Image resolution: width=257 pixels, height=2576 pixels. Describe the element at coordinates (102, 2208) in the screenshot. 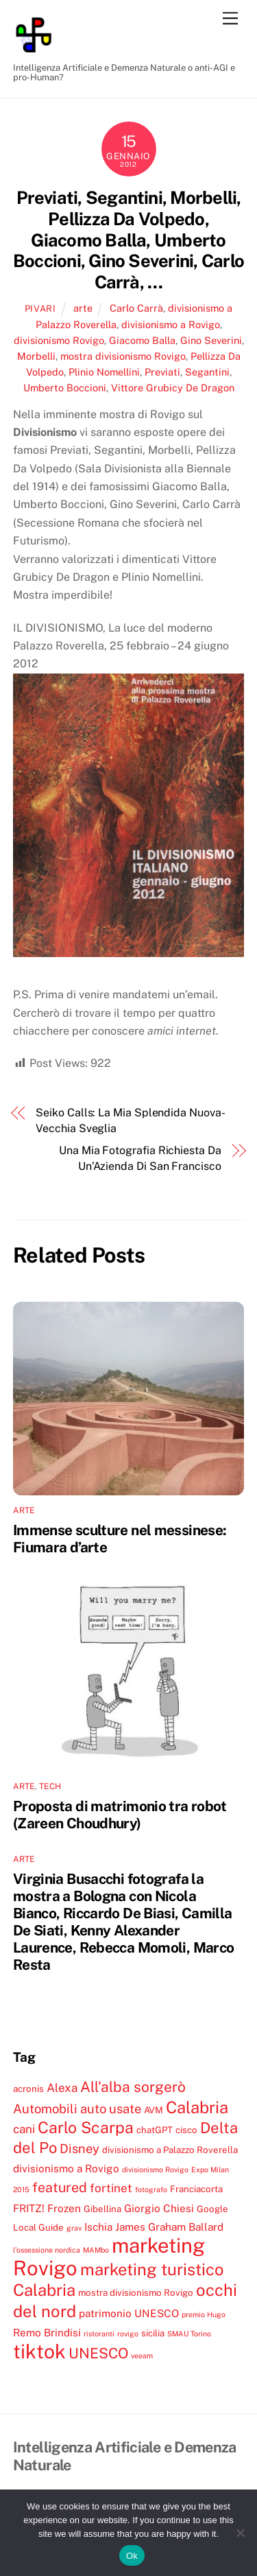

I see `Gibellina [Gibellina (4 elementi)]` at that location.